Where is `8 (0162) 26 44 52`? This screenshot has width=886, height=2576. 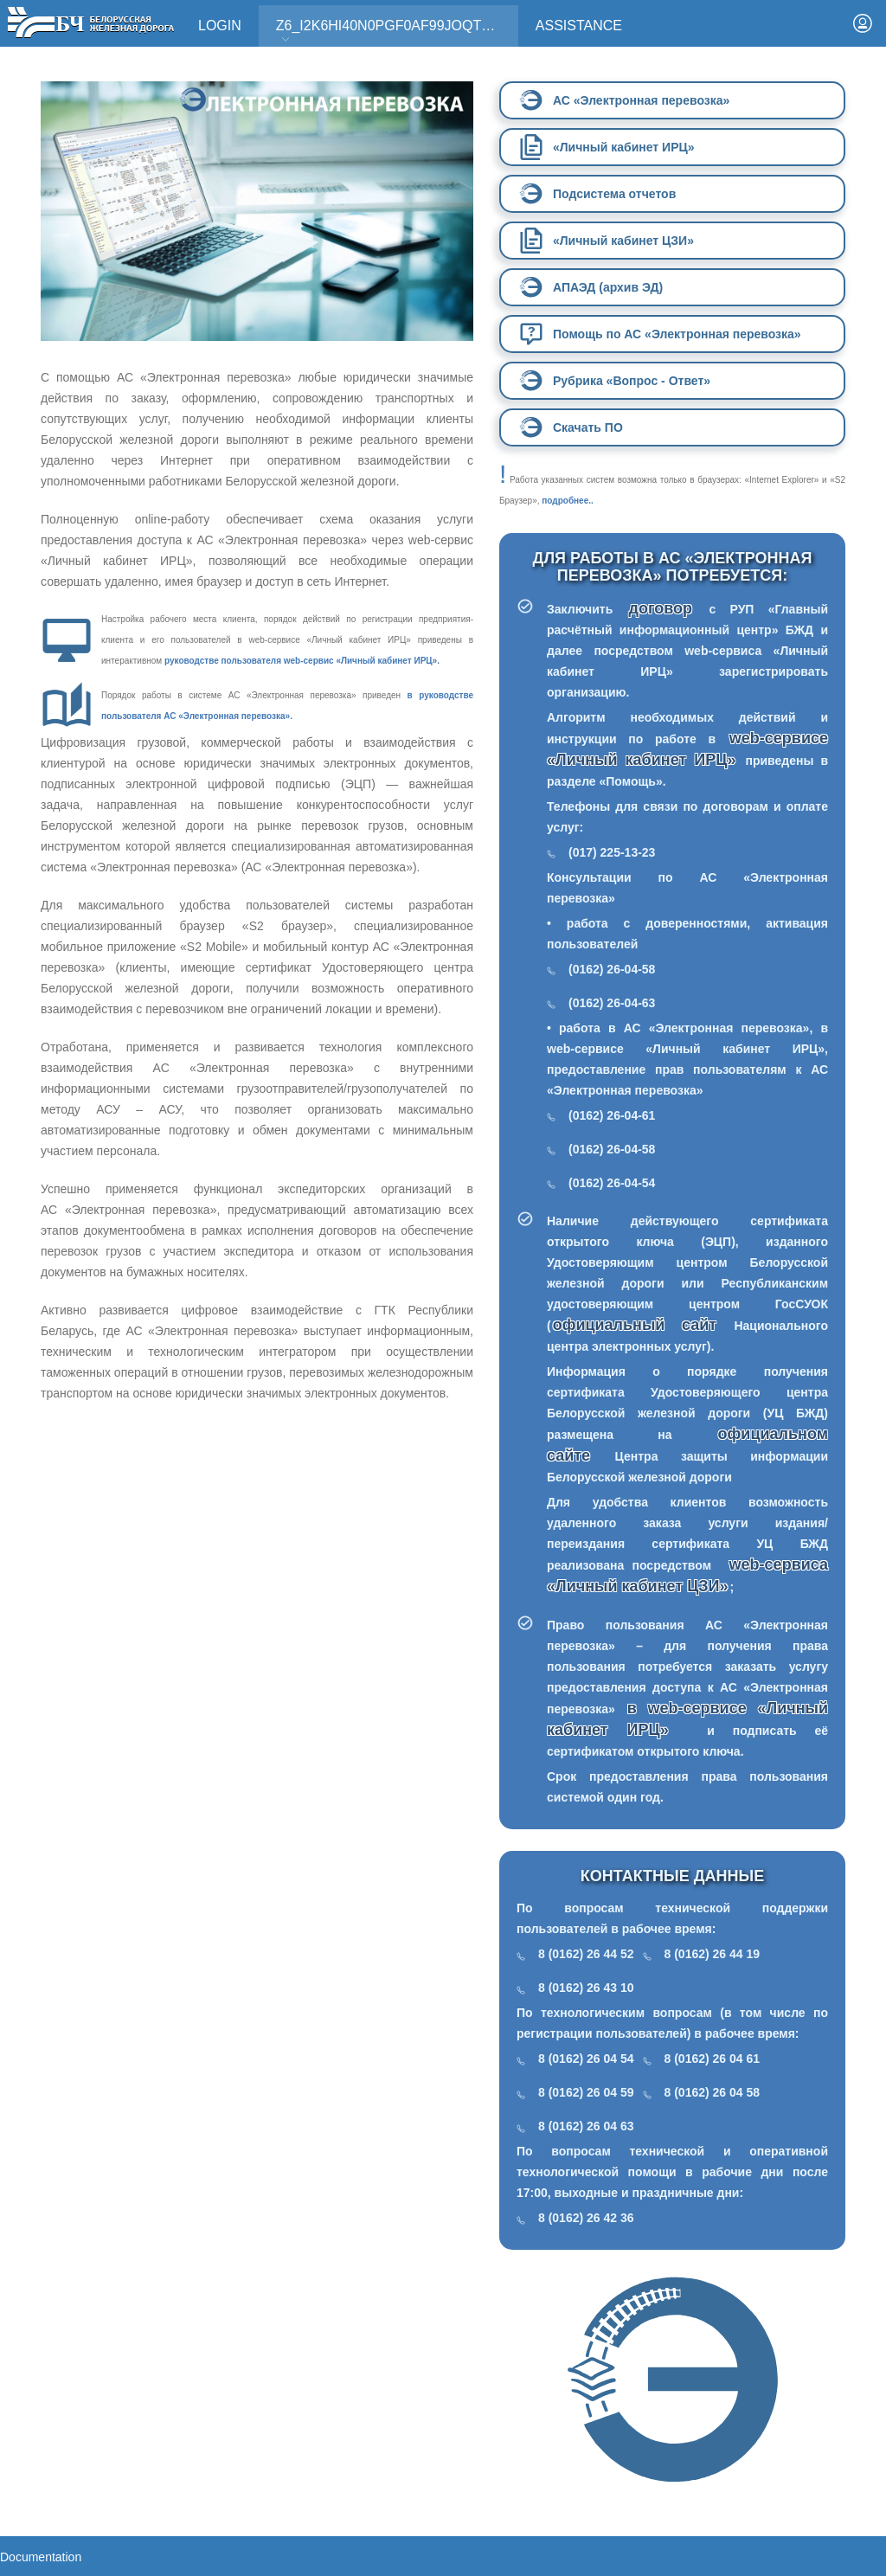
8 (0162) 26 44 52 is located at coordinates (586, 1954).